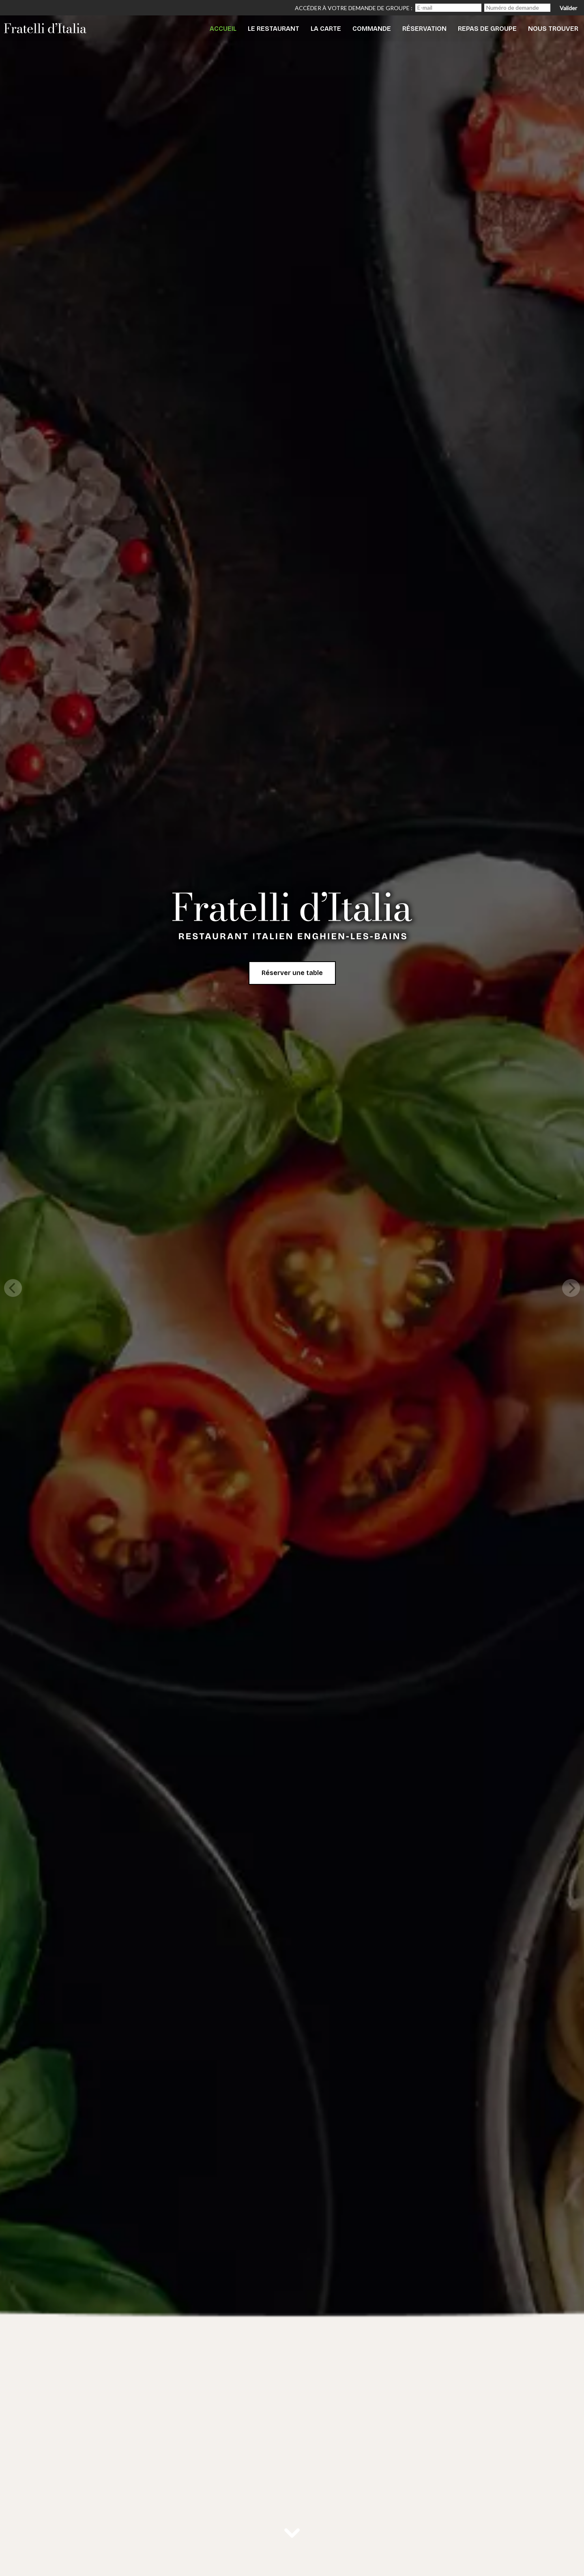 The height and width of the screenshot is (2576, 584). What do you see at coordinates (273, 28) in the screenshot?
I see `Le Restaurant` at bounding box center [273, 28].